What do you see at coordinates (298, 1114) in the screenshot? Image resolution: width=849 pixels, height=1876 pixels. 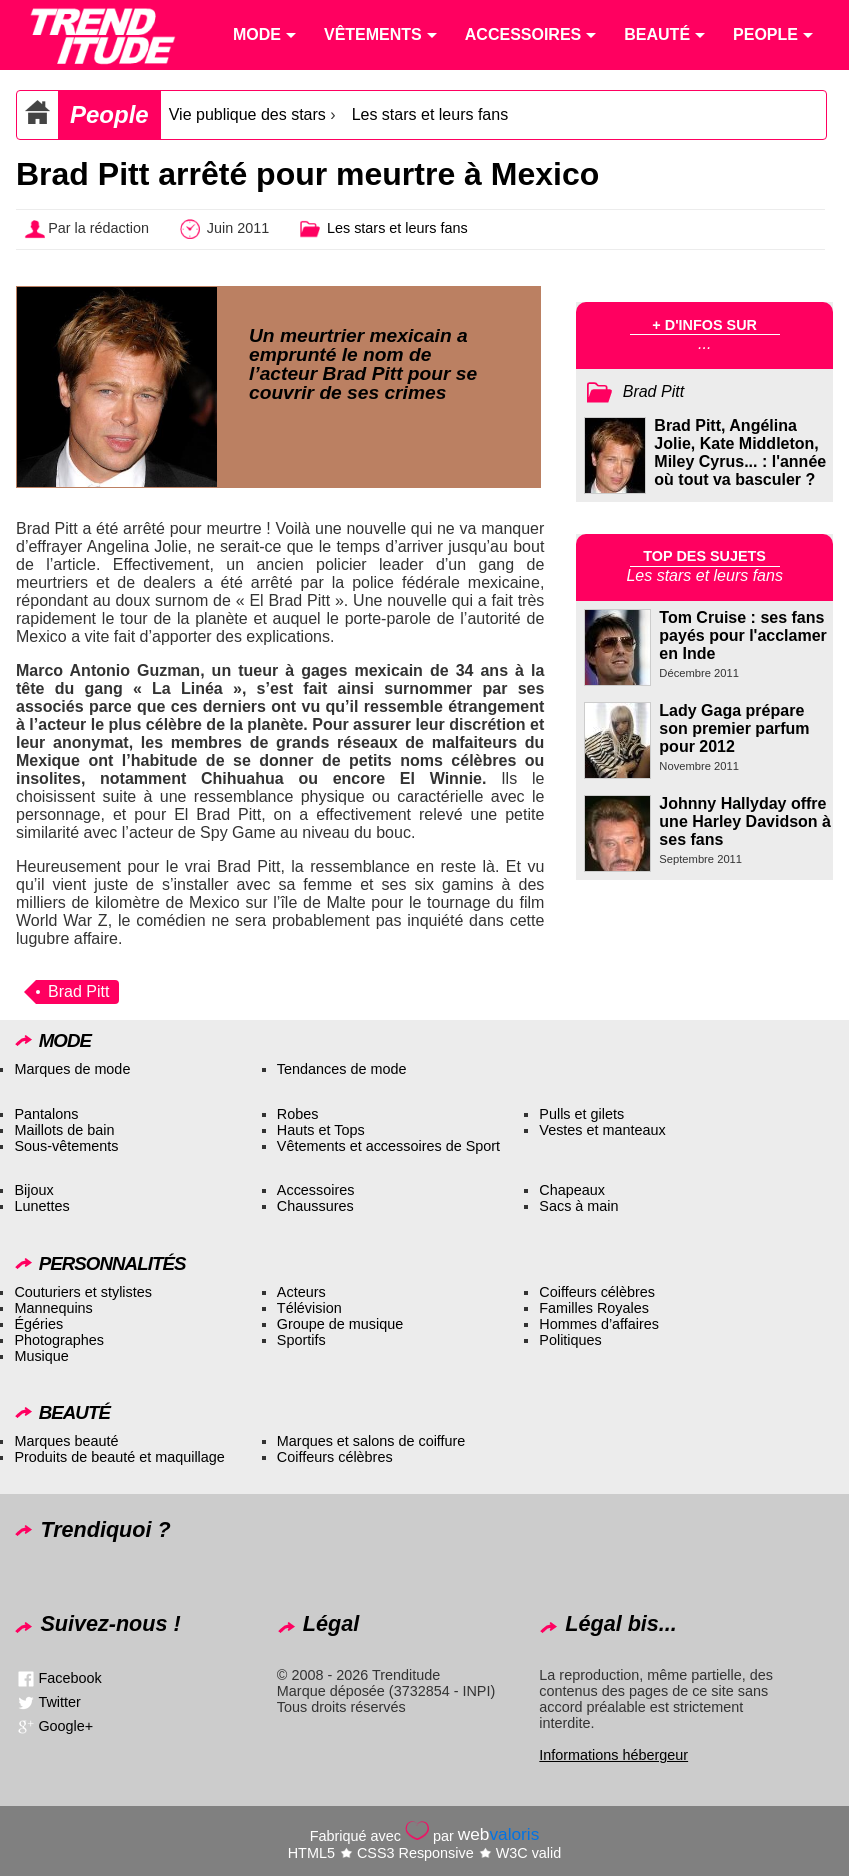 I see `Robes` at bounding box center [298, 1114].